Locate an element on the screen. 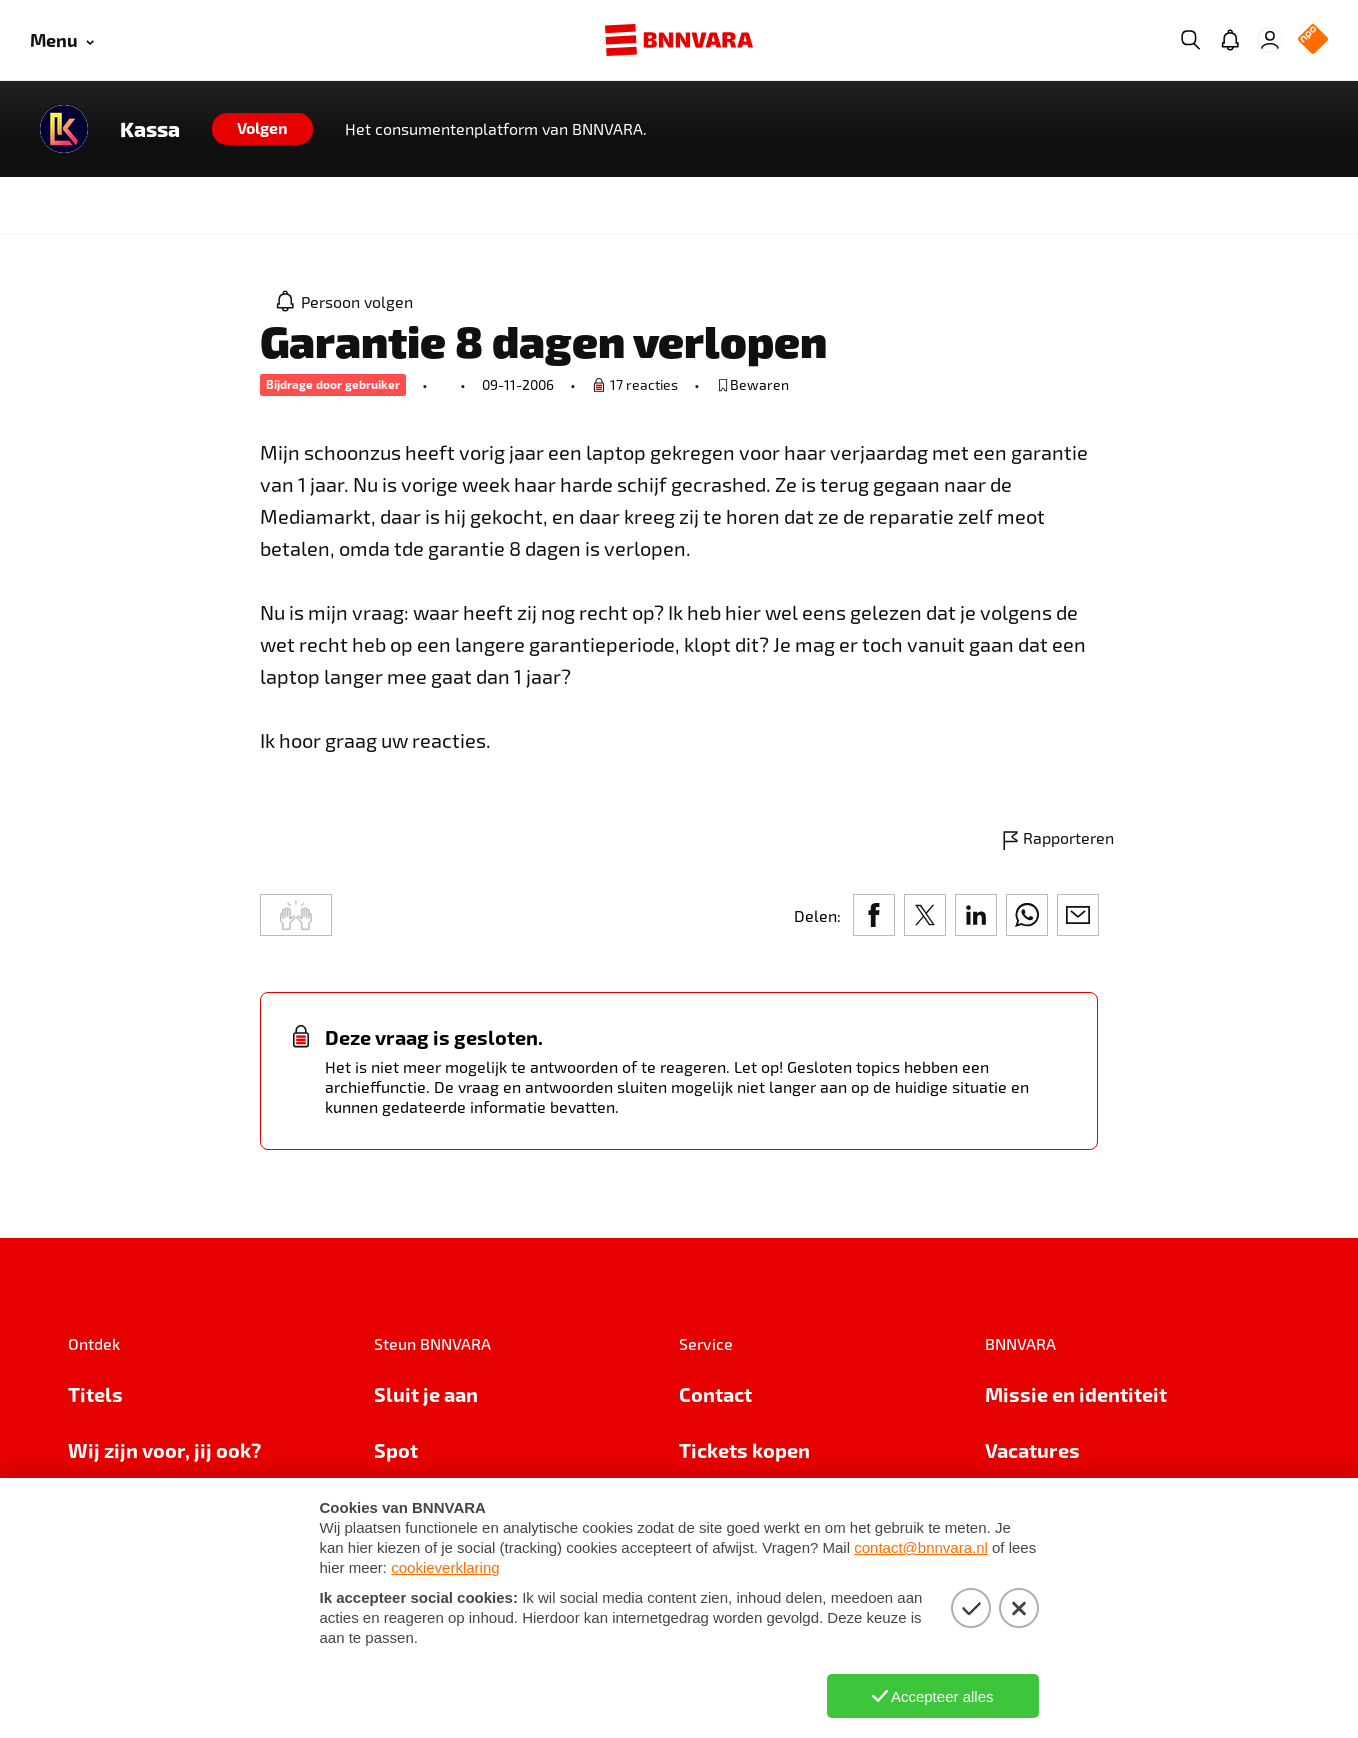 This screenshot has height=1738, width=1358. [Inloggen] is located at coordinates (1270, 40).